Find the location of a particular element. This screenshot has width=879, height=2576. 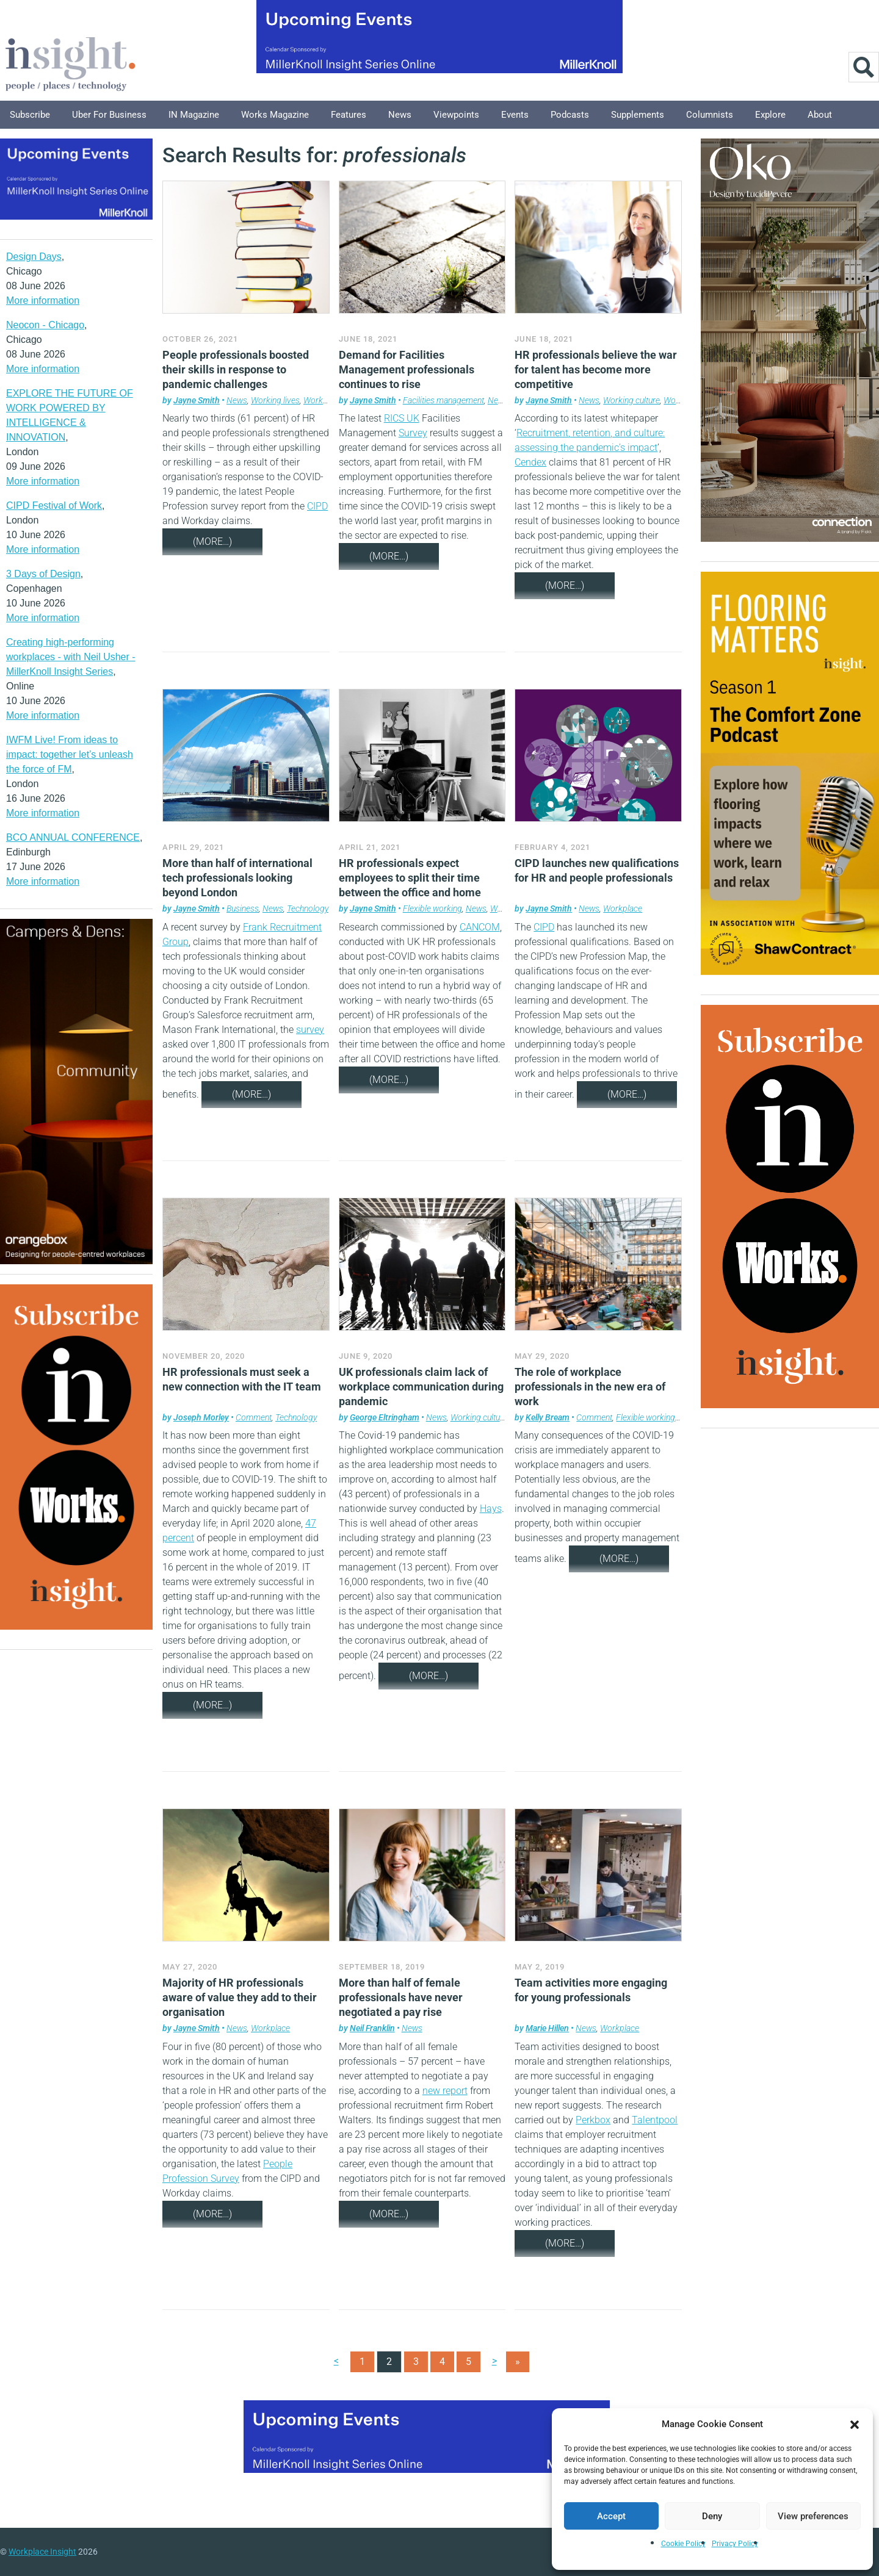

Jayne Smith is located at coordinates (196, 400).